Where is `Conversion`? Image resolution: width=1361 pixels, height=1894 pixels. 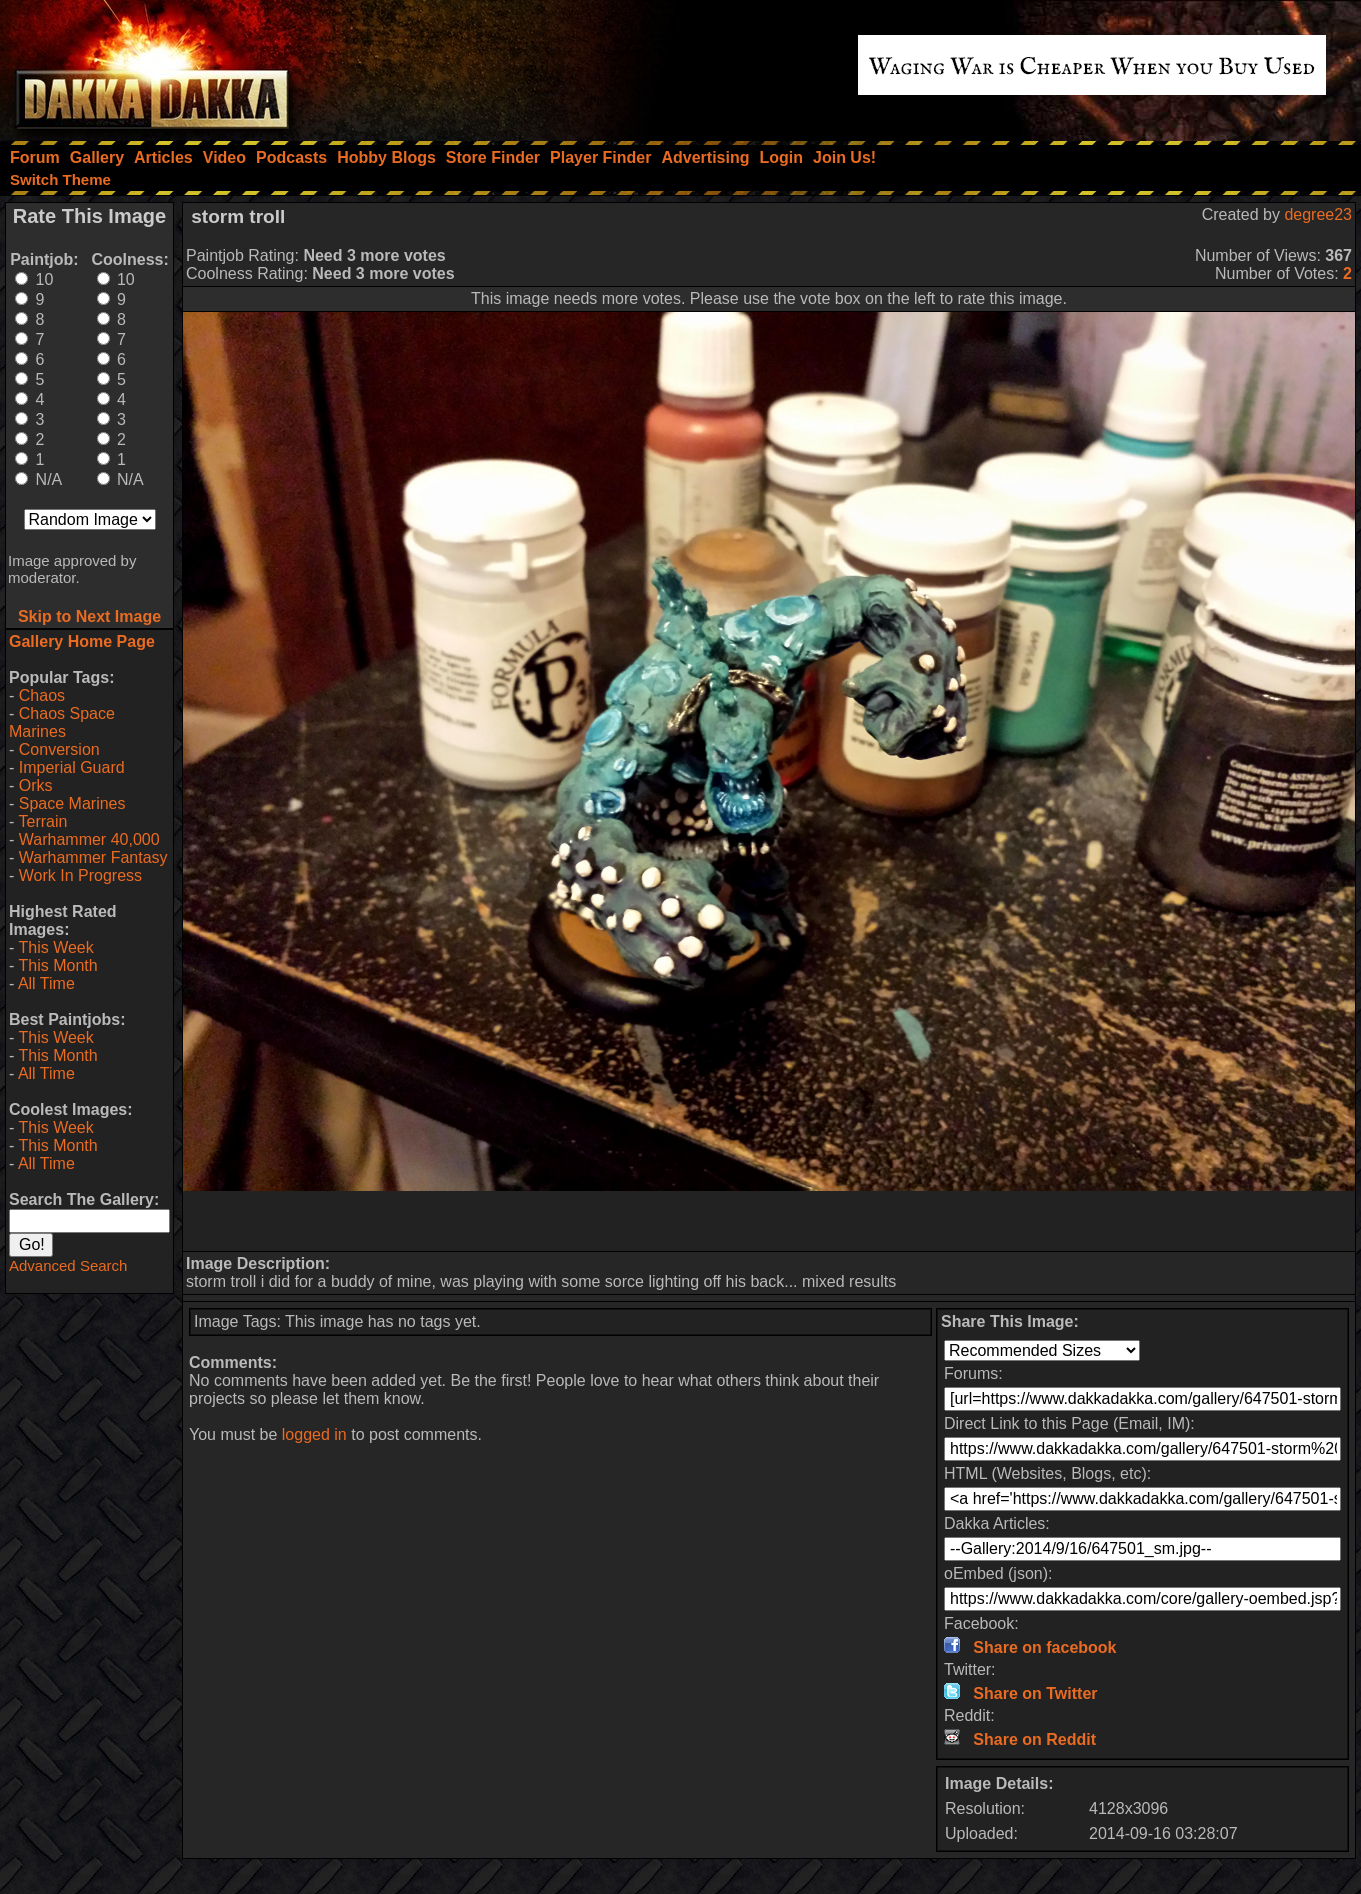
Conversion is located at coordinates (59, 749).